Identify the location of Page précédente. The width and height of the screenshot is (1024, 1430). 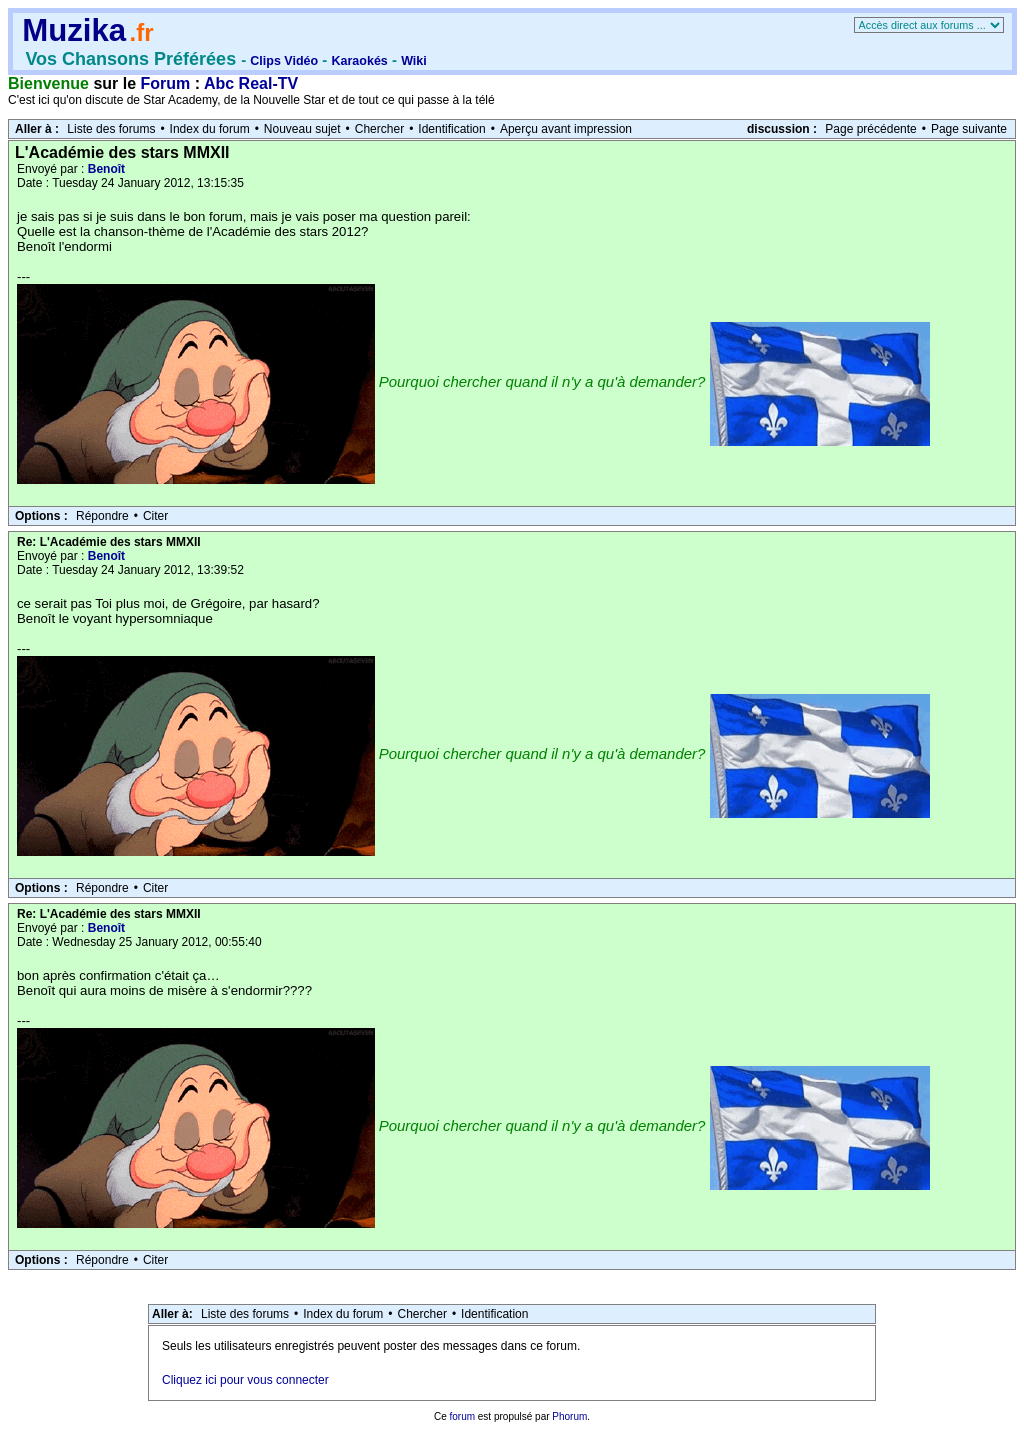
(870, 129).